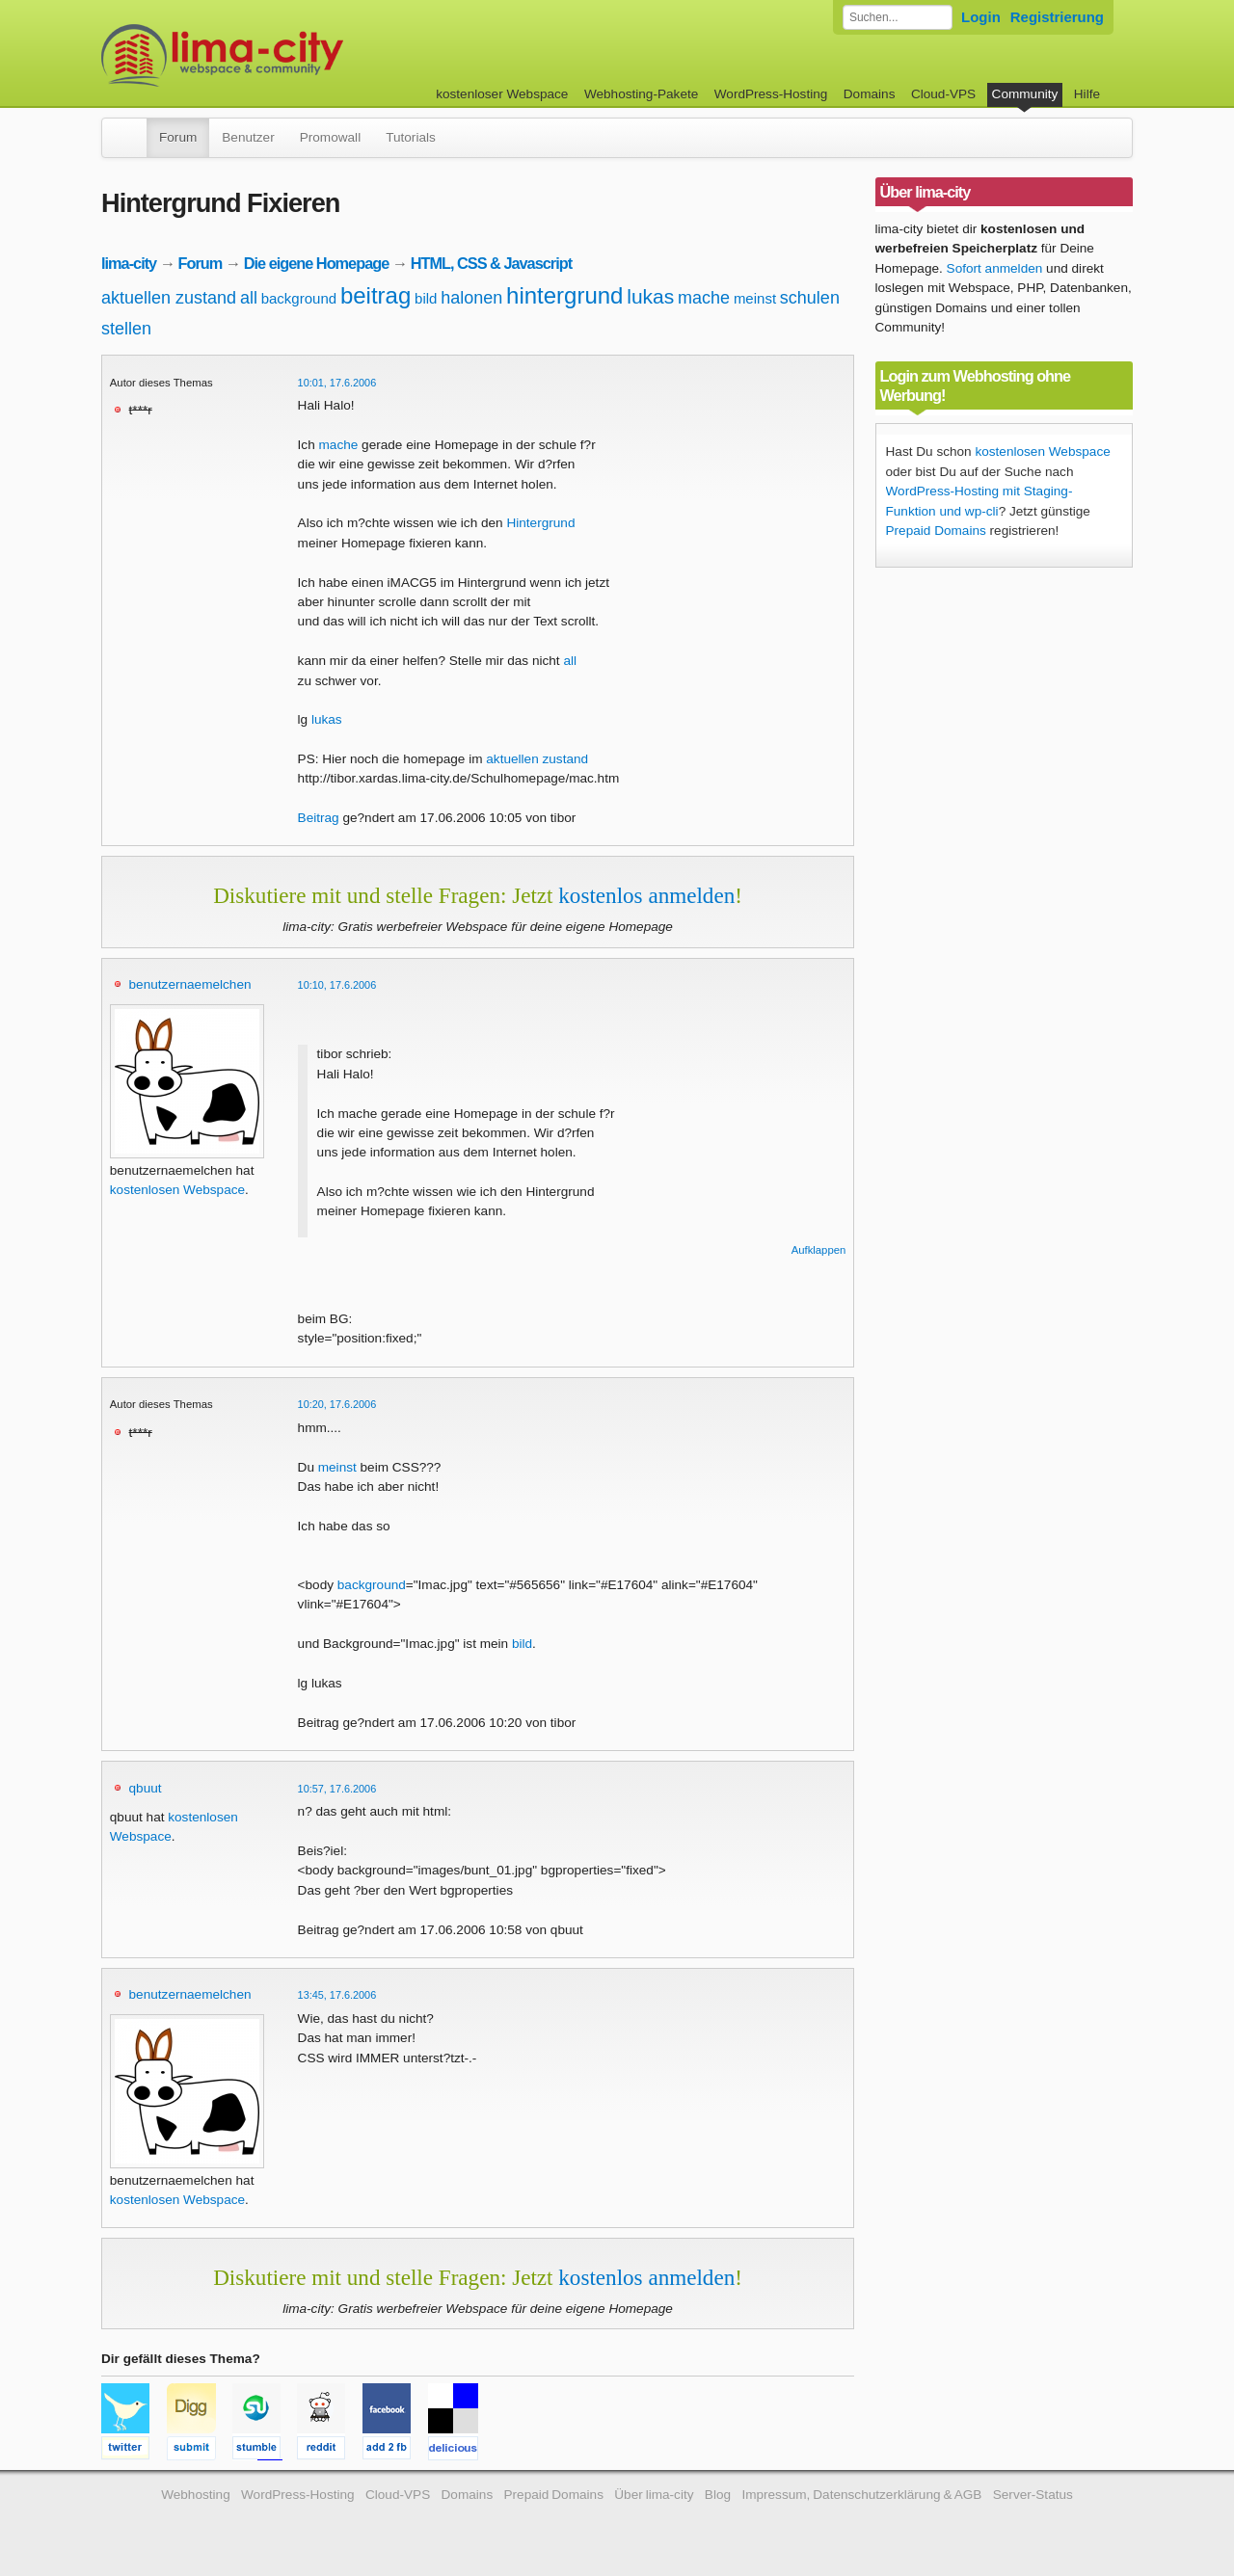  What do you see at coordinates (337, 985) in the screenshot?
I see `10:10, 17.6.2006` at bounding box center [337, 985].